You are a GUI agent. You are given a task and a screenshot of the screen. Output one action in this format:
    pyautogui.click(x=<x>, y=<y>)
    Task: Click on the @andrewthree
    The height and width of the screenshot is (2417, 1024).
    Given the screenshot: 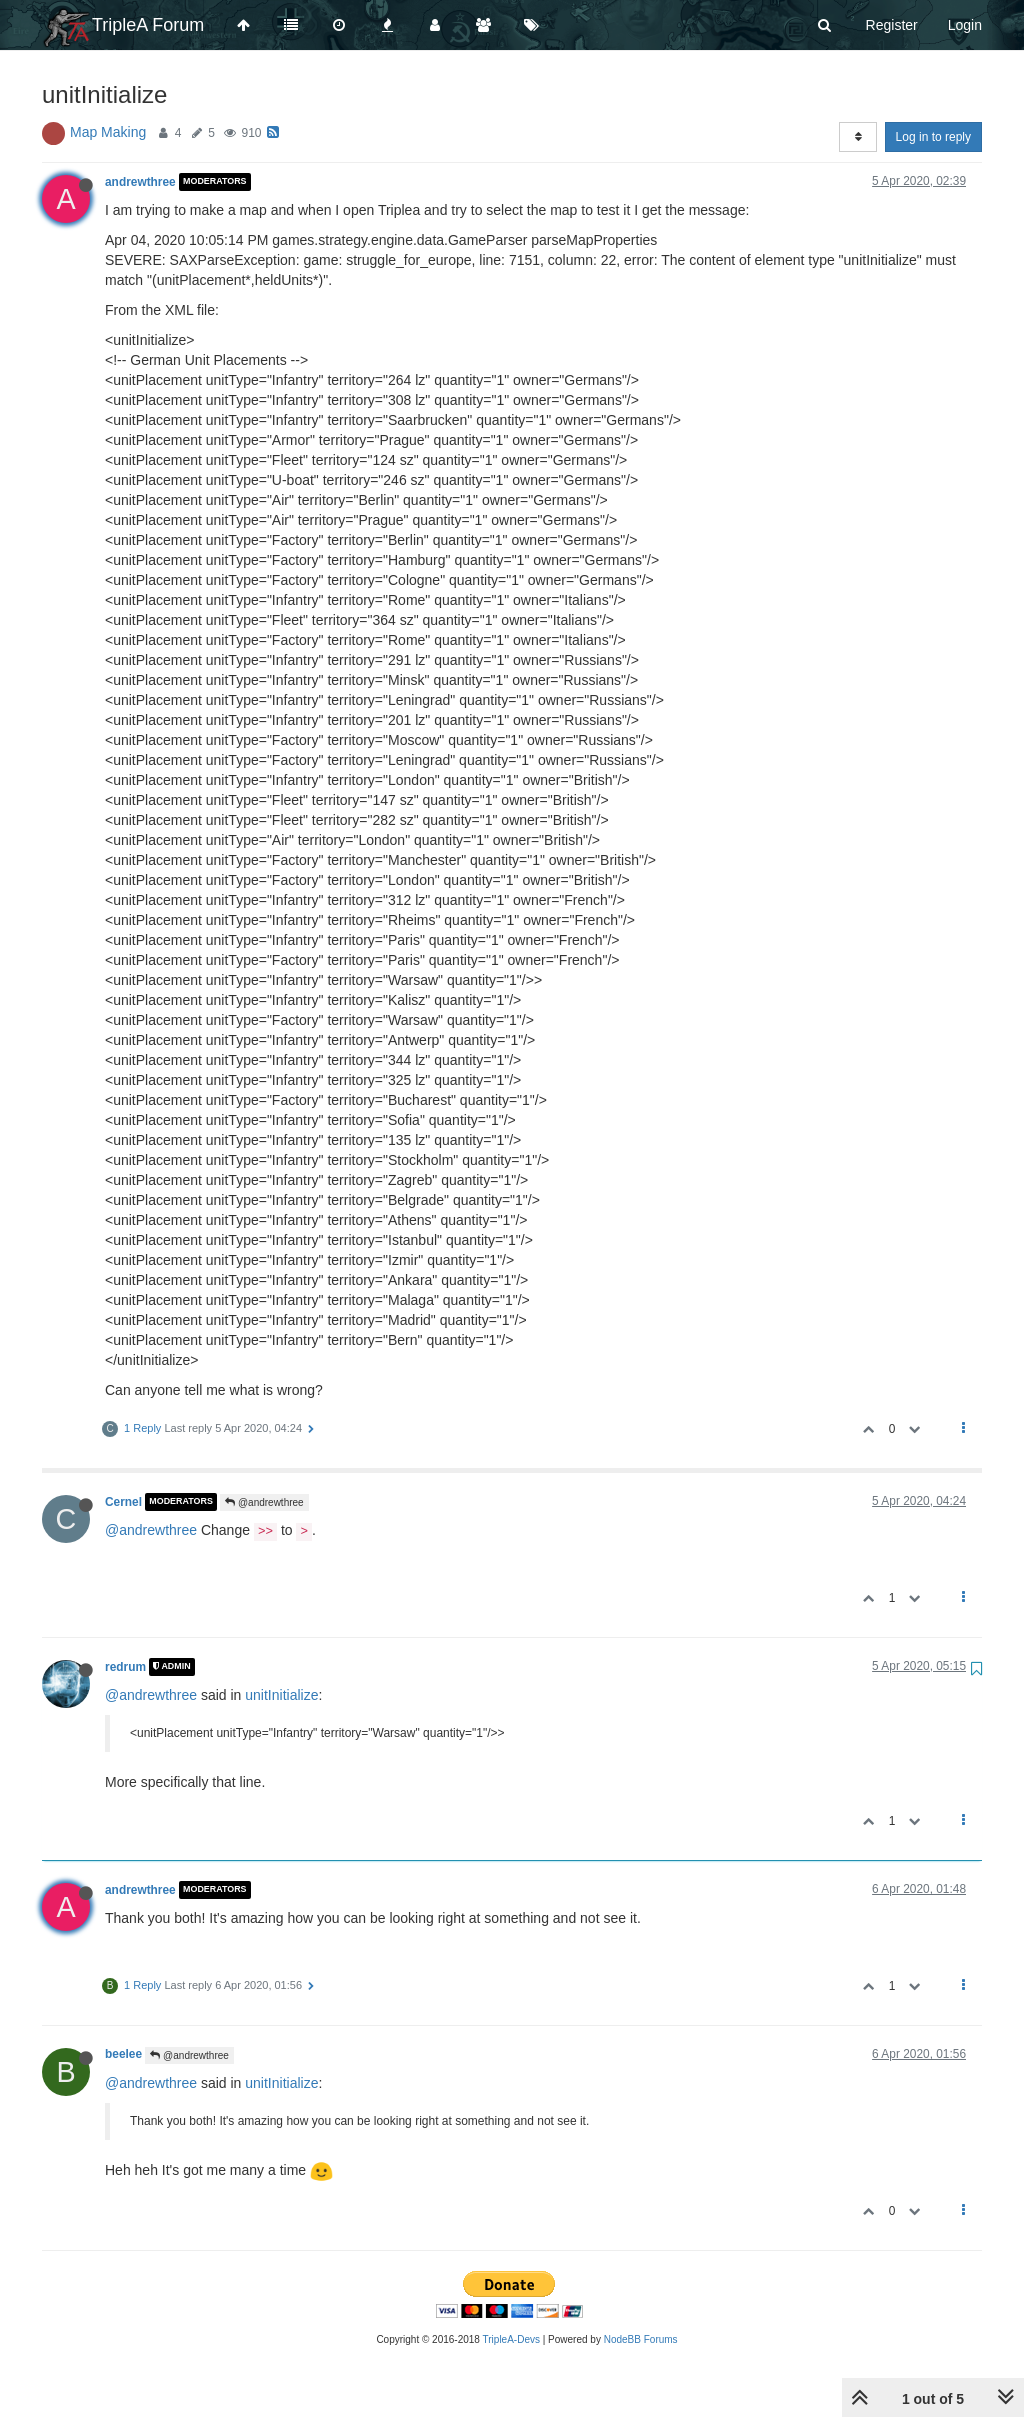 What is the action you would take?
    pyautogui.click(x=264, y=1502)
    